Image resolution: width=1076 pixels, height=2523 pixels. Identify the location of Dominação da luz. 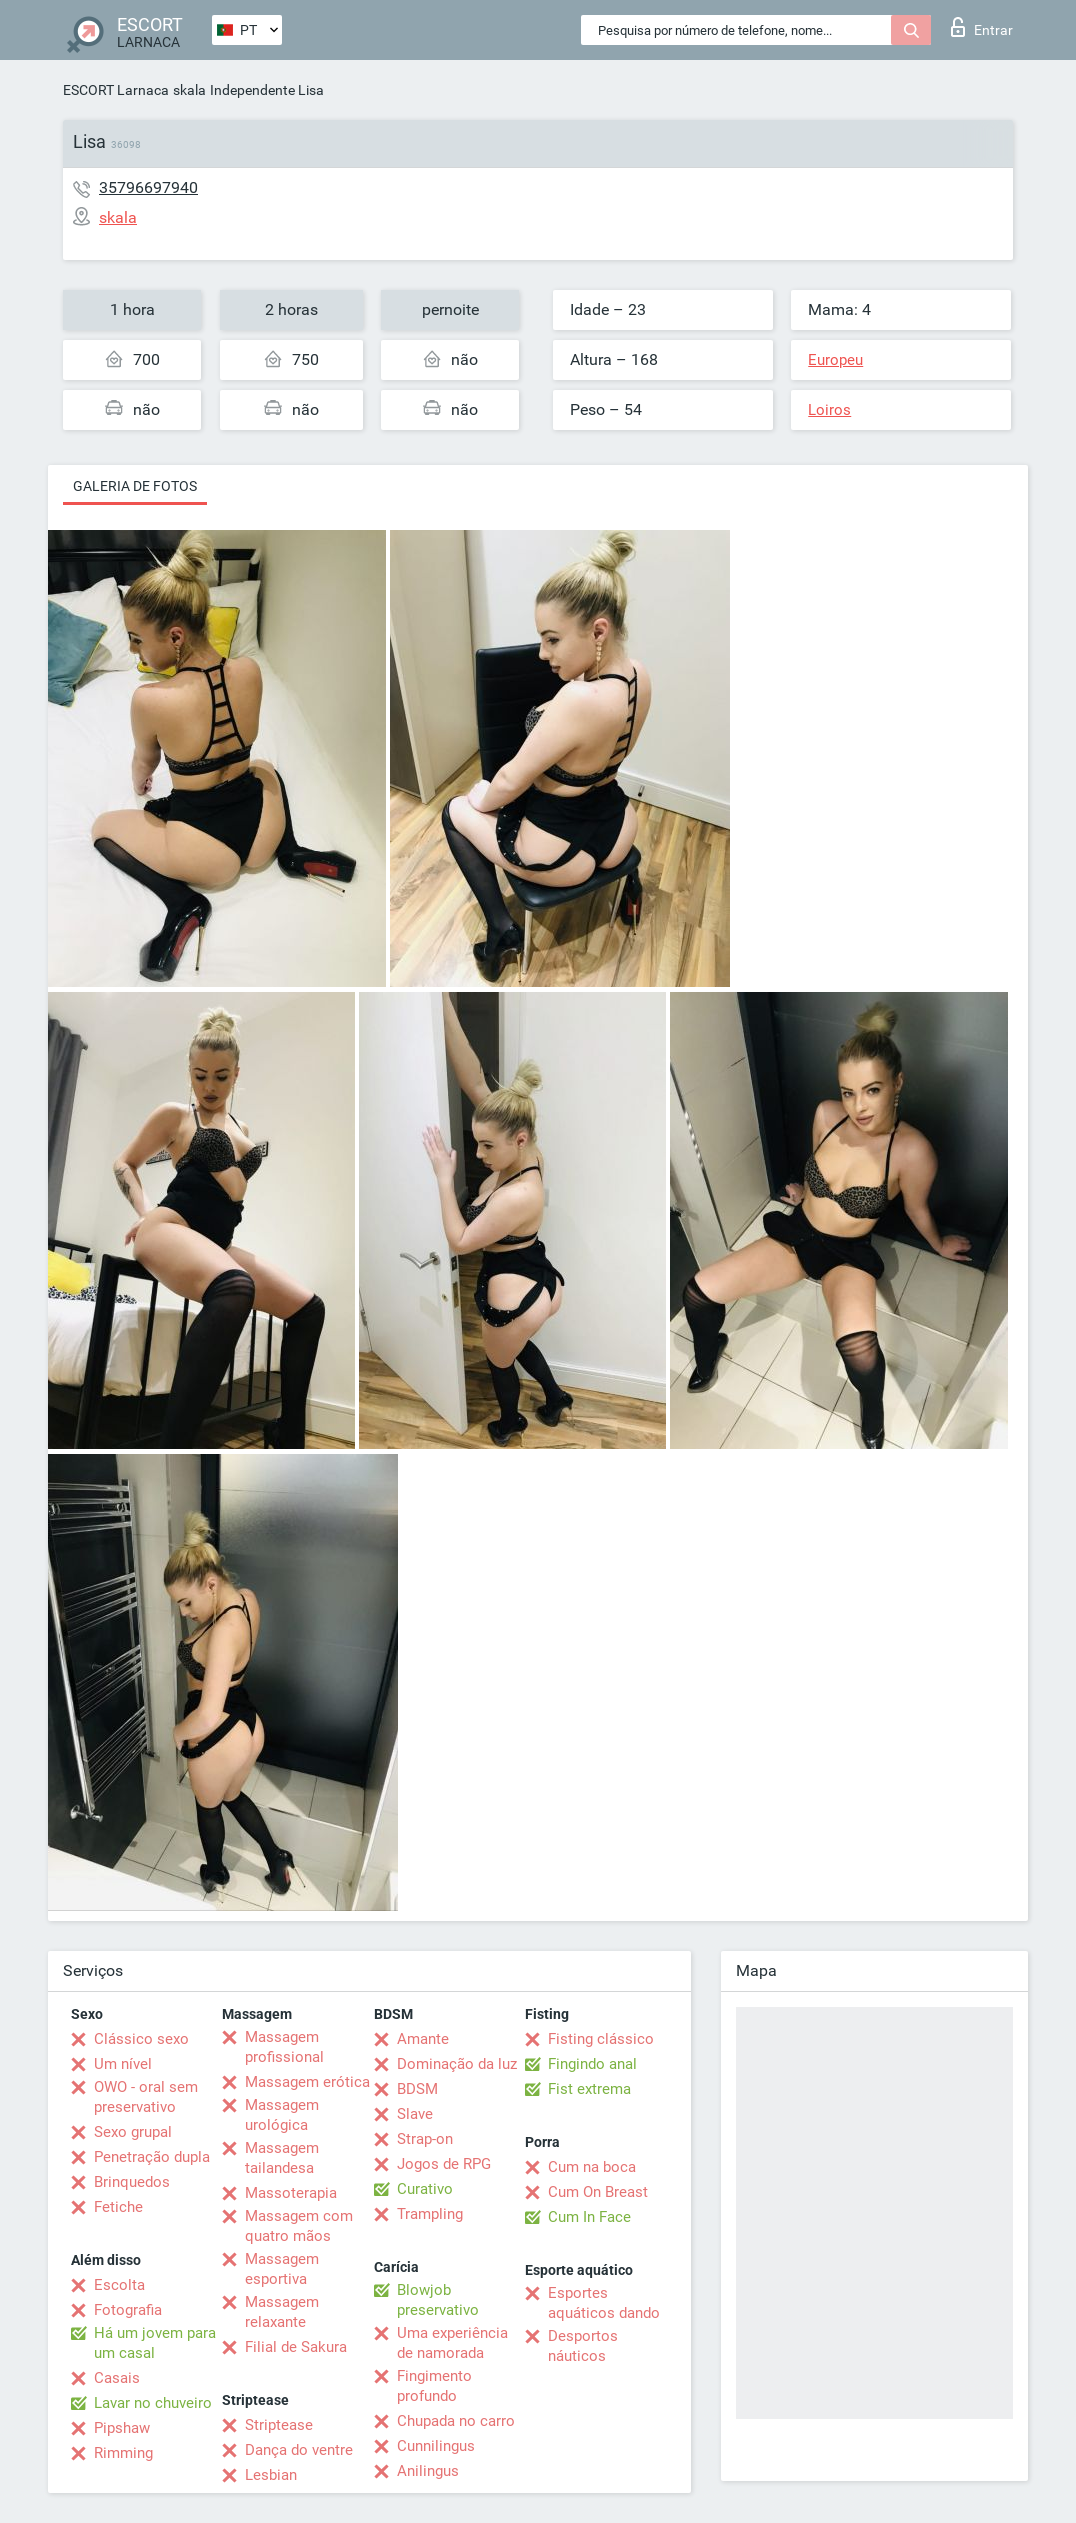
(457, 2064).